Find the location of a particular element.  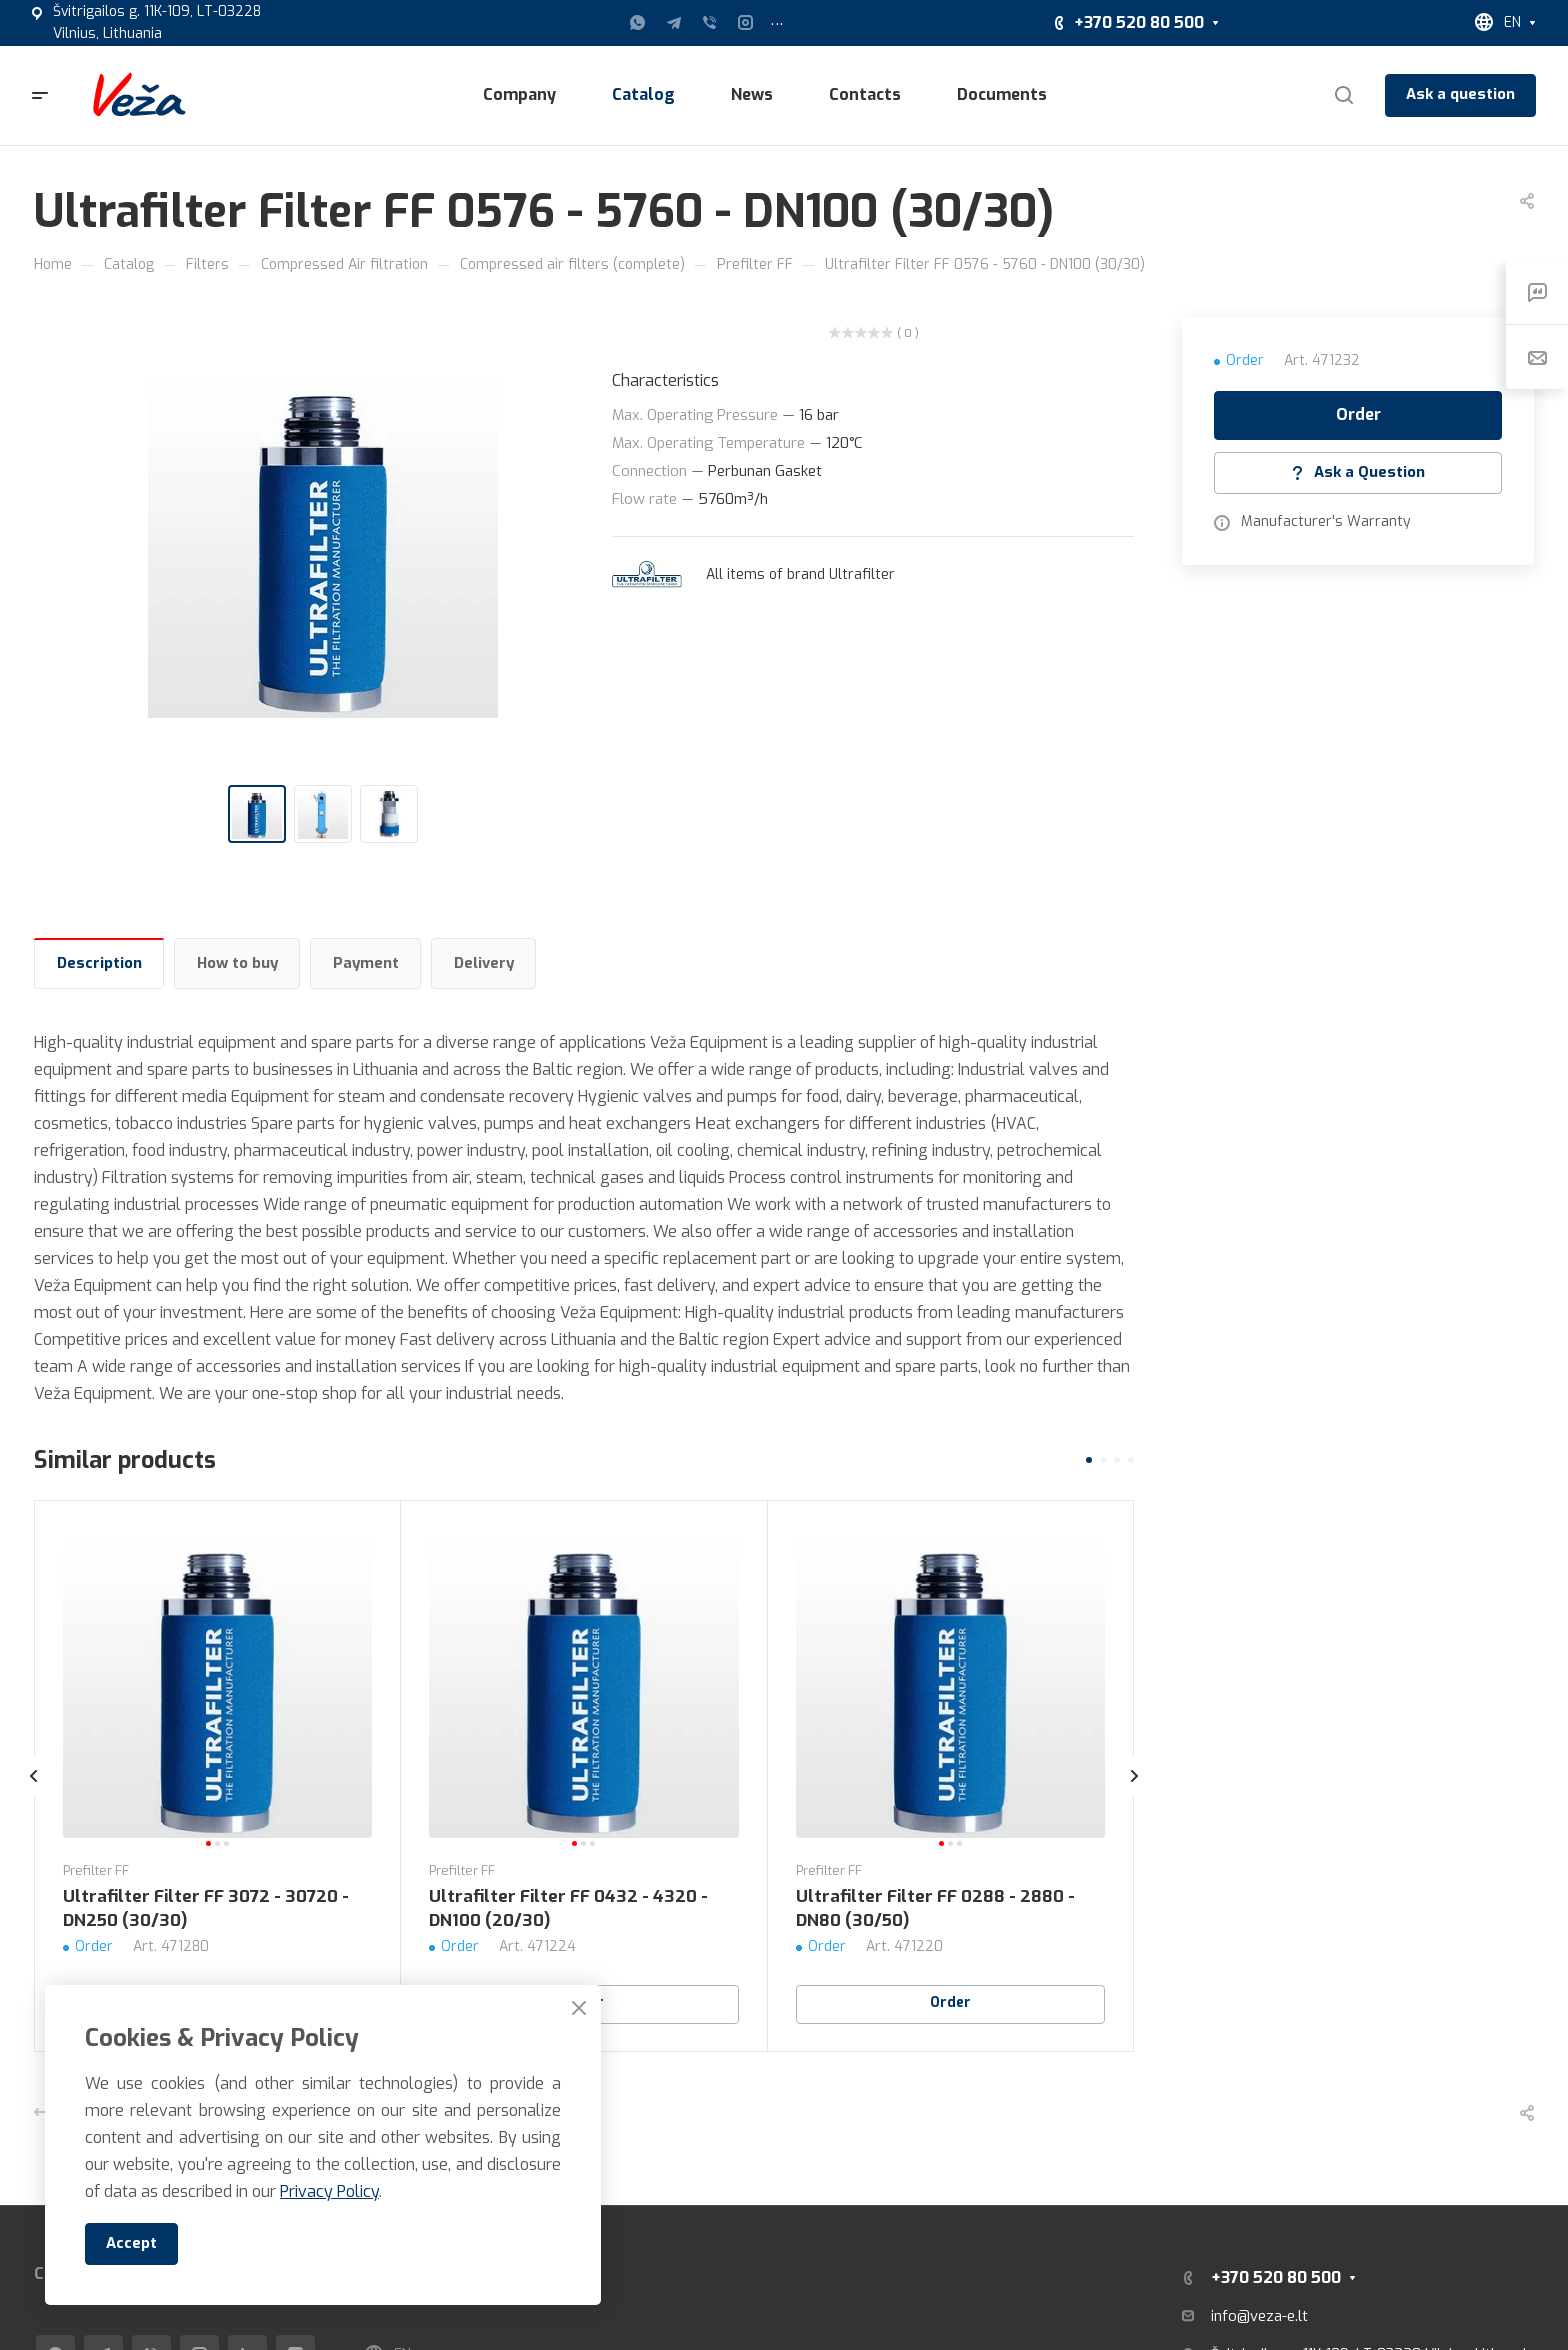

info@veza-e.lt is located at coordinates (1259, 2316).